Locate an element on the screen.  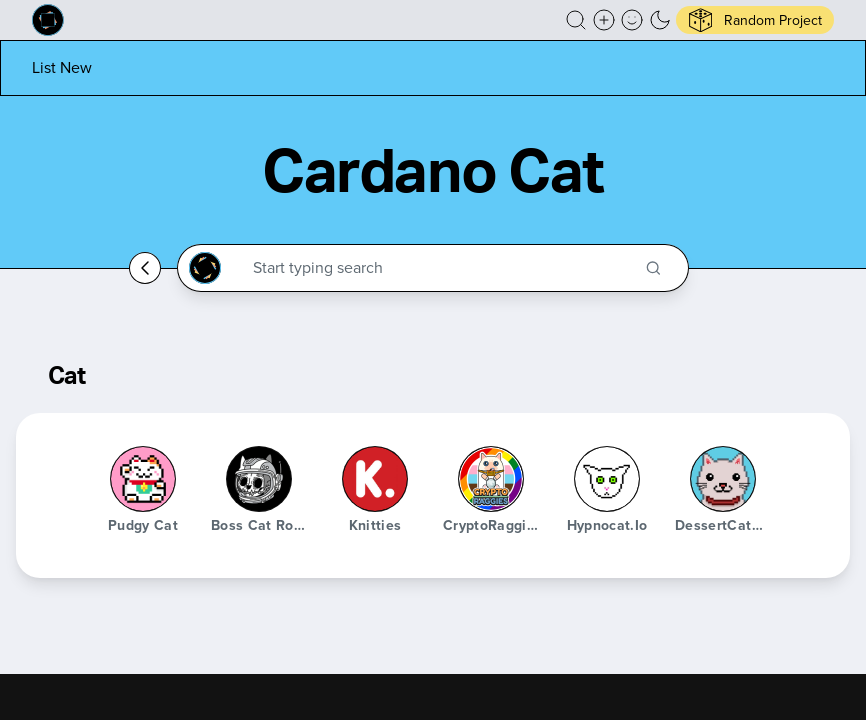
[CryptoRaggies] is located at coordinates (491, 479).